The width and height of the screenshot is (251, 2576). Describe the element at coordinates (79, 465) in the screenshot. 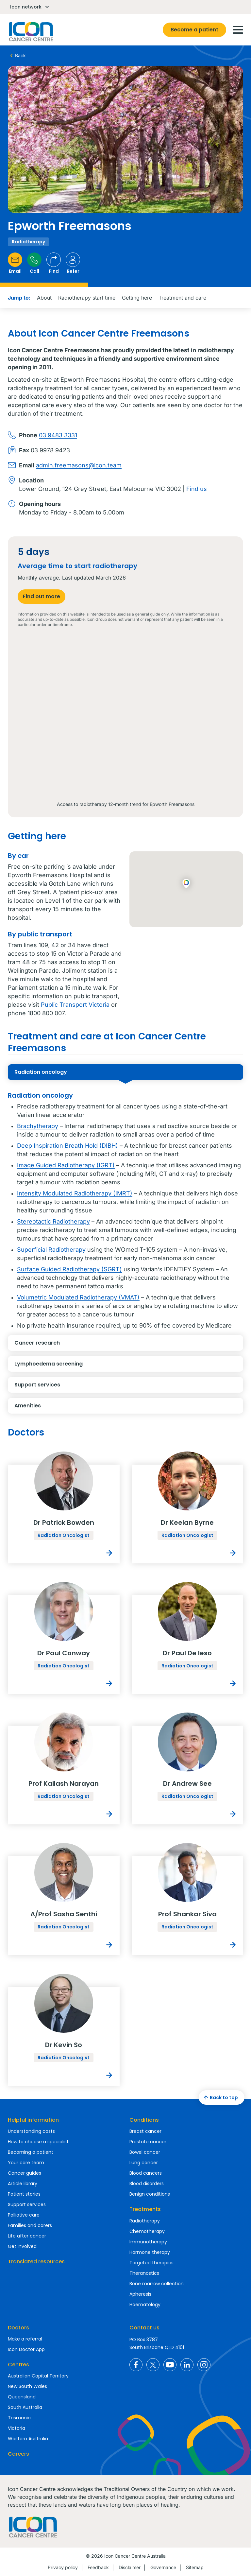

I see `admin.freemasons@icon.team` at that location.